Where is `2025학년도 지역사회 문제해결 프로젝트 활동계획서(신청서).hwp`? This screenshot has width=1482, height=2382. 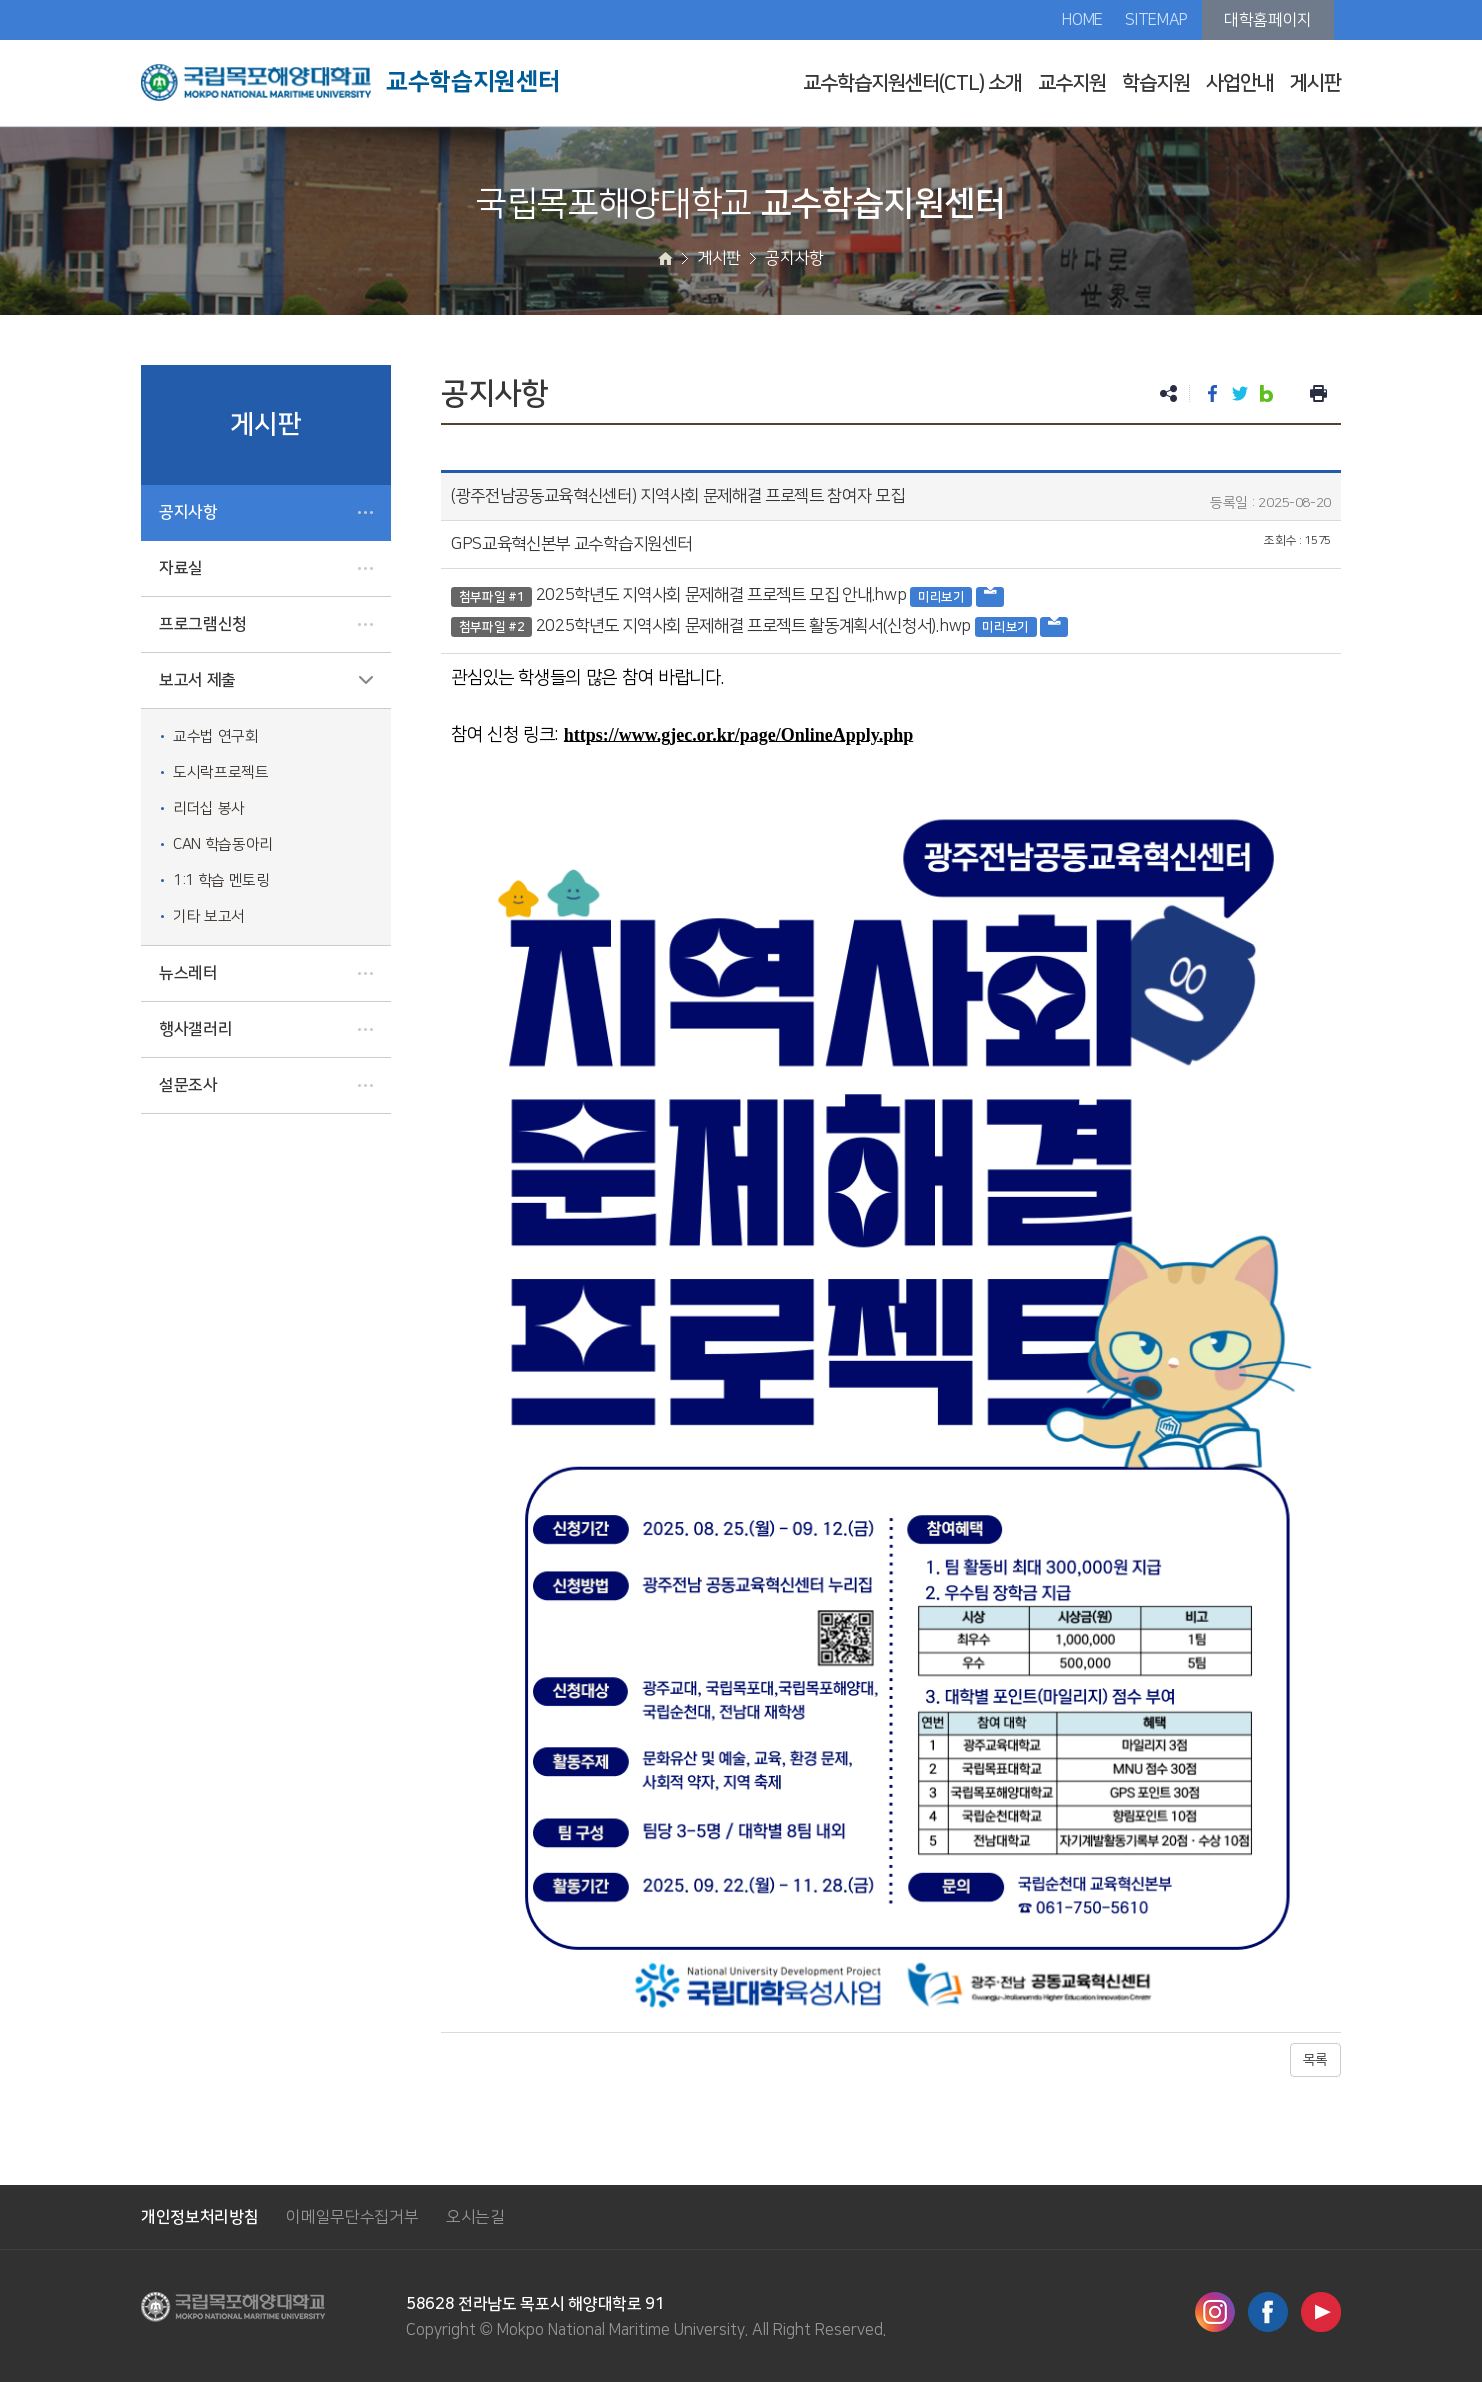
2025학년도 지역사회 문제해결 프로젝트 활동계획서(신청서).hwp is located at coordinates (753, 626).